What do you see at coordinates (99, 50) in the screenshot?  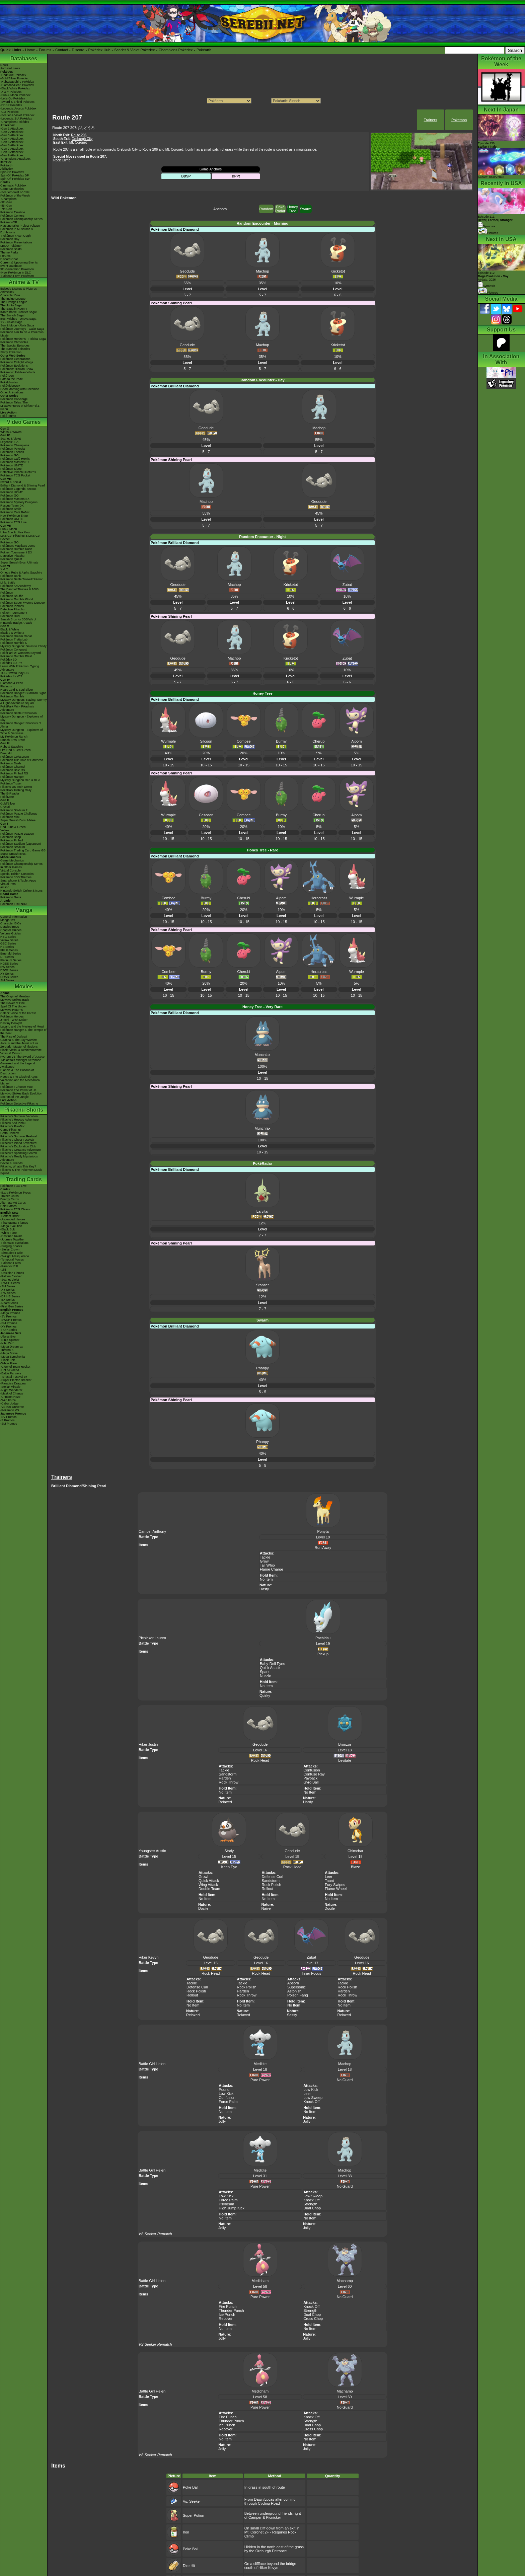 I see `Pokédex Hub` at bounding box center [99, 50].